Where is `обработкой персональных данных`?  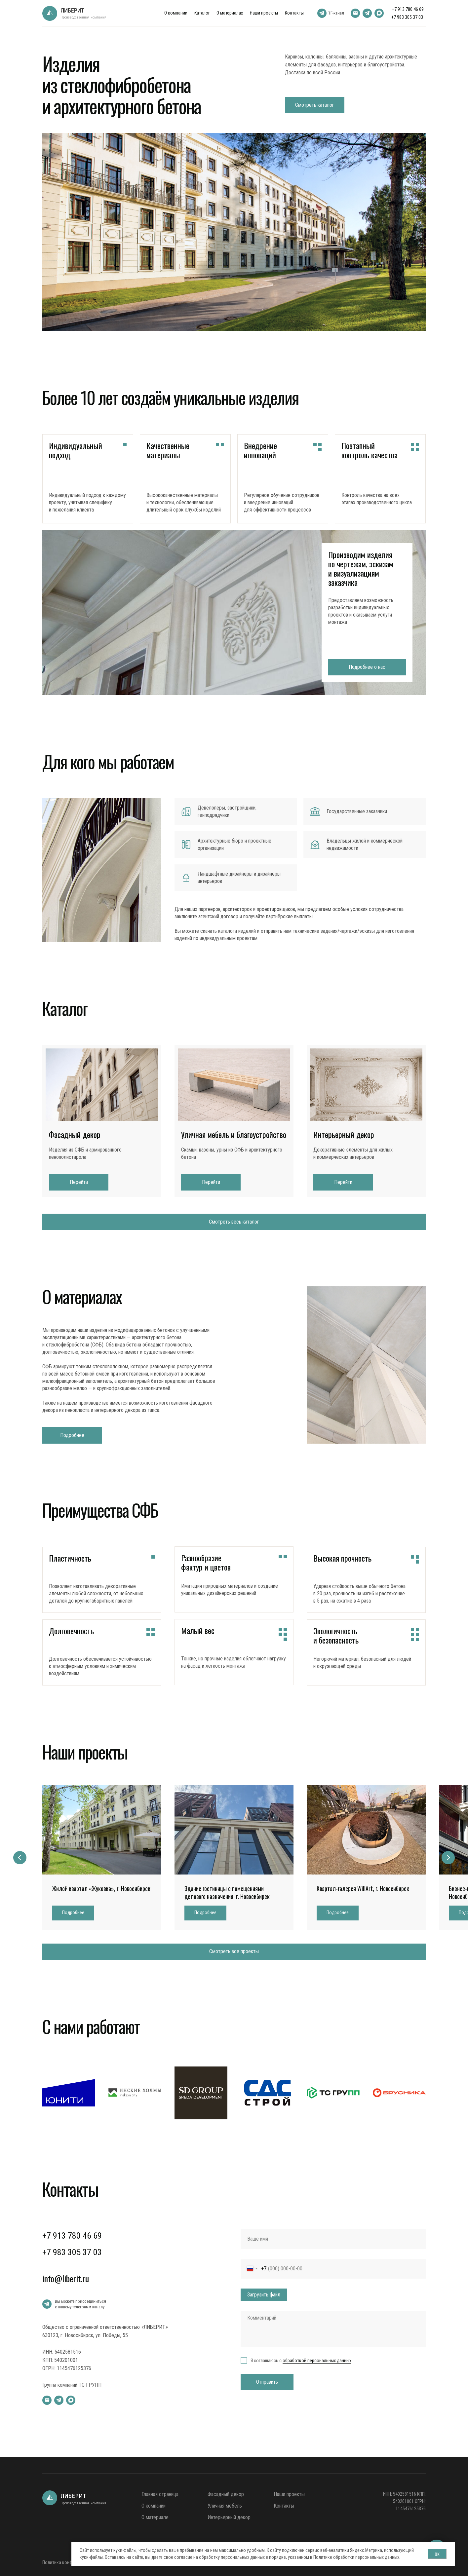
обработкой персональных данных is located at coordinates (317, 2360).